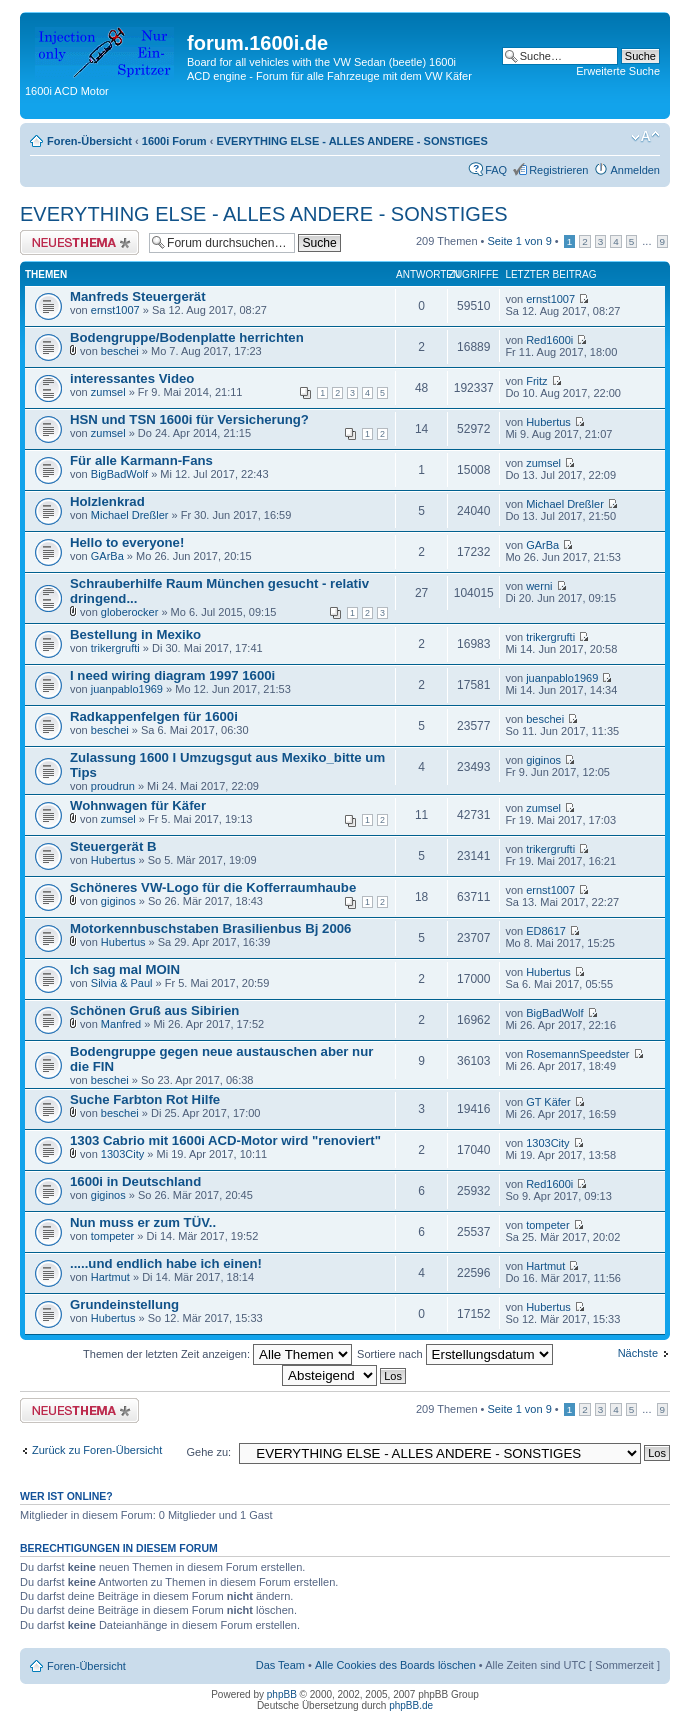 This screenshot has height=1728, width=690. I want to click on trikergrufti, so click(115, 648).